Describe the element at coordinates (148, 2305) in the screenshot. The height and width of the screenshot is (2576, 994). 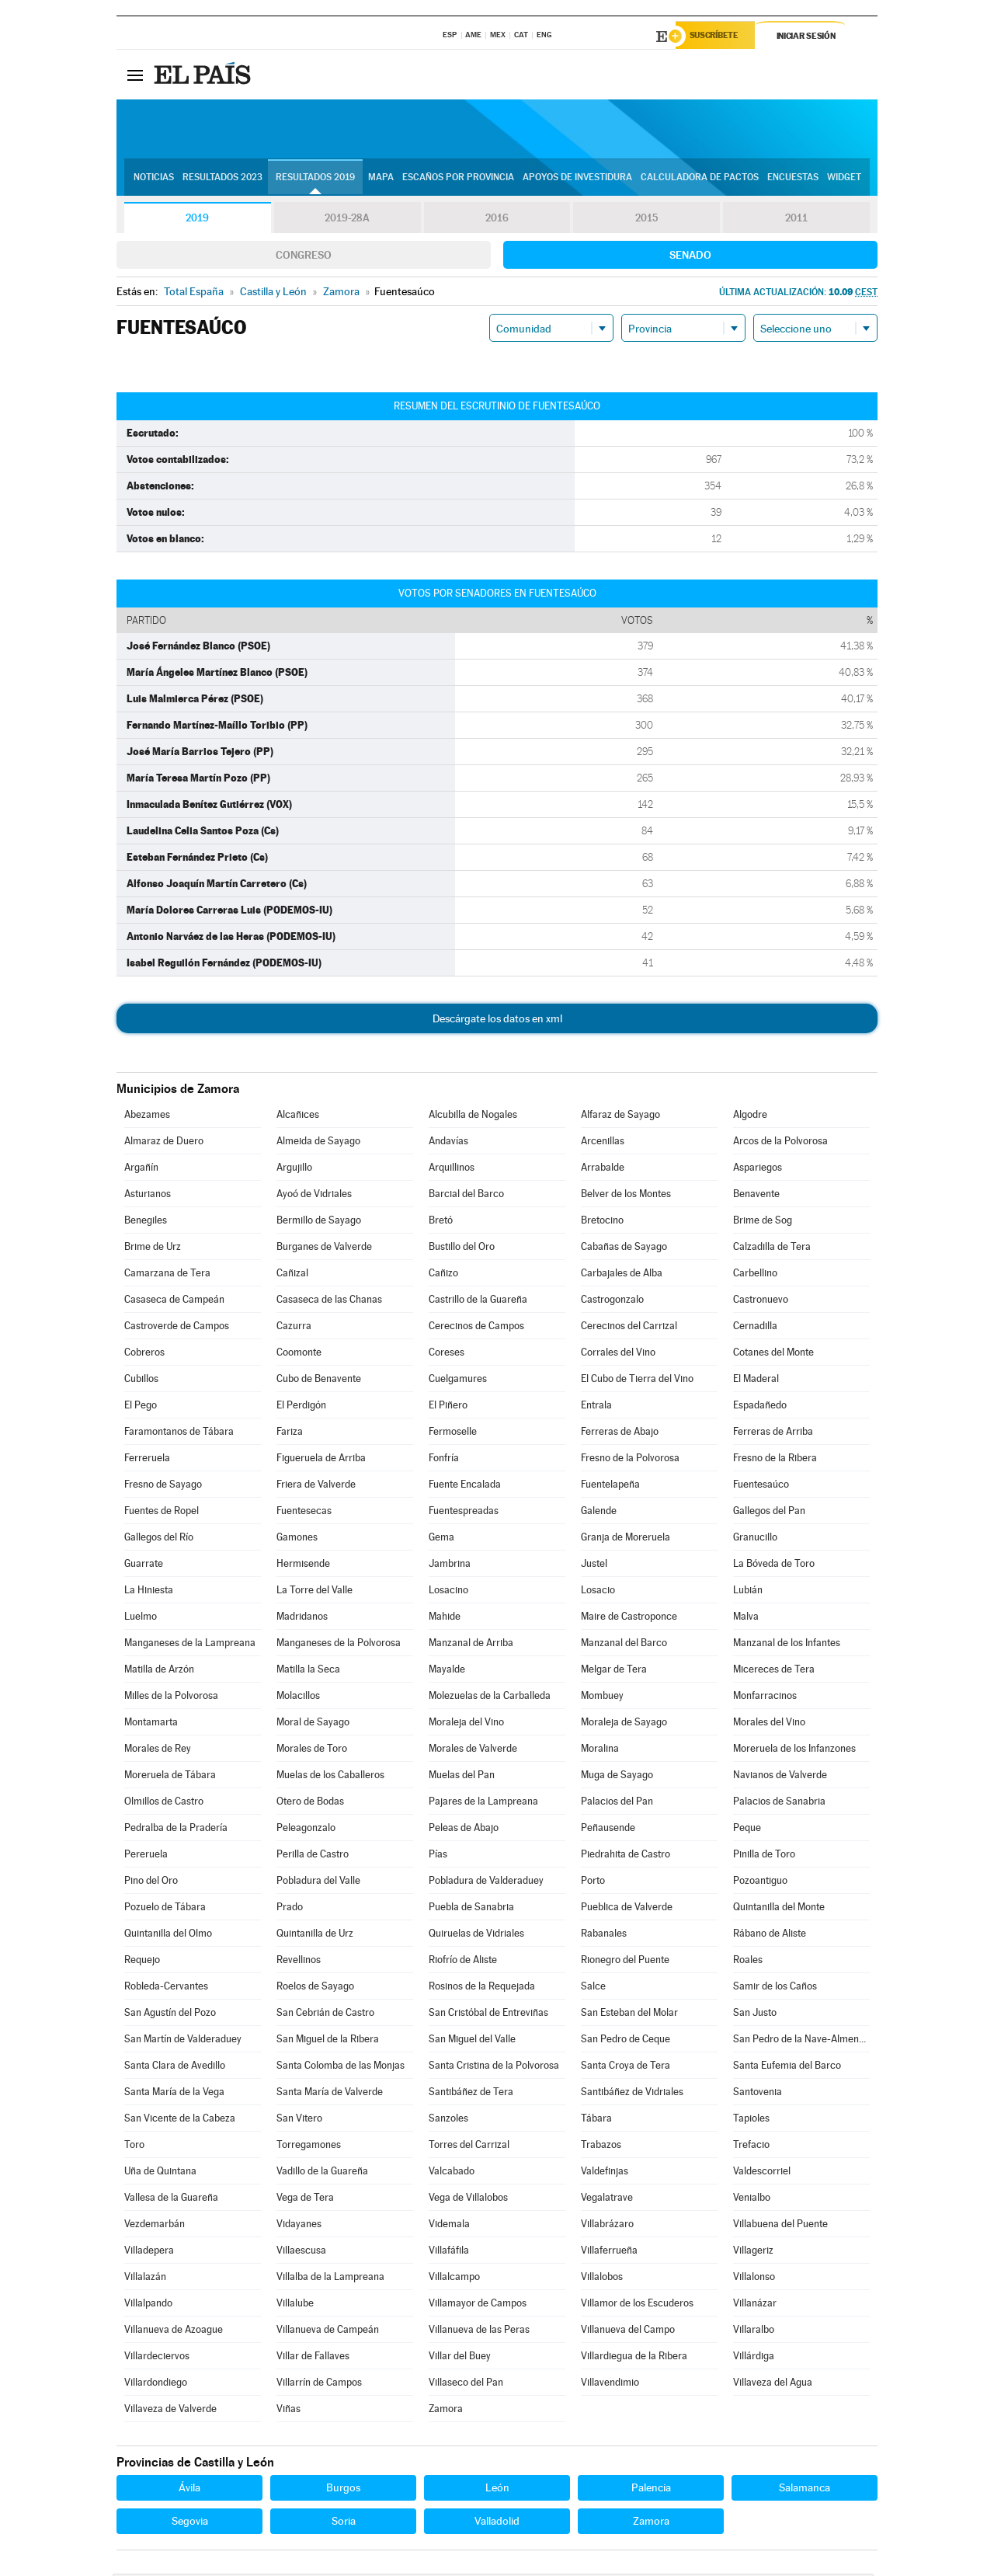
I see `Villalpando` at that location.